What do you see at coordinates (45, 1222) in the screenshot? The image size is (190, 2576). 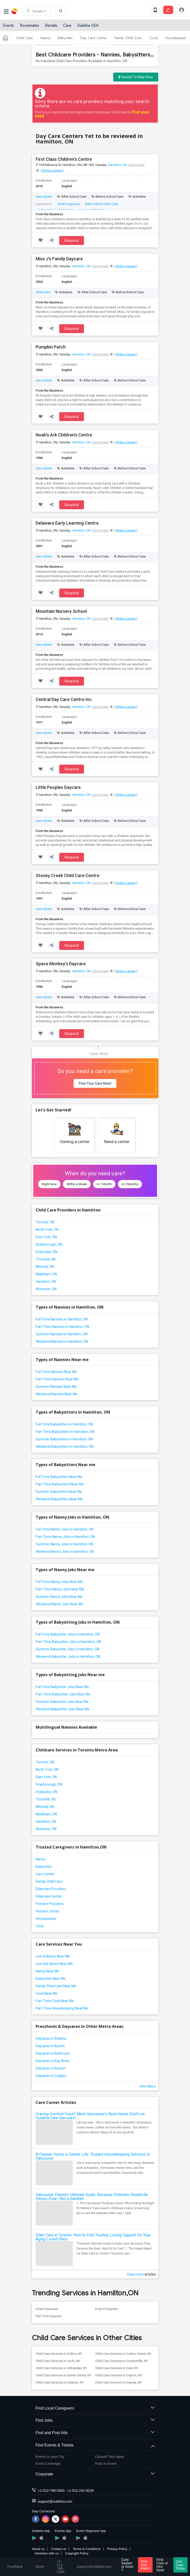 I see `Toronto, ON` at bounding box center [45, 1222].